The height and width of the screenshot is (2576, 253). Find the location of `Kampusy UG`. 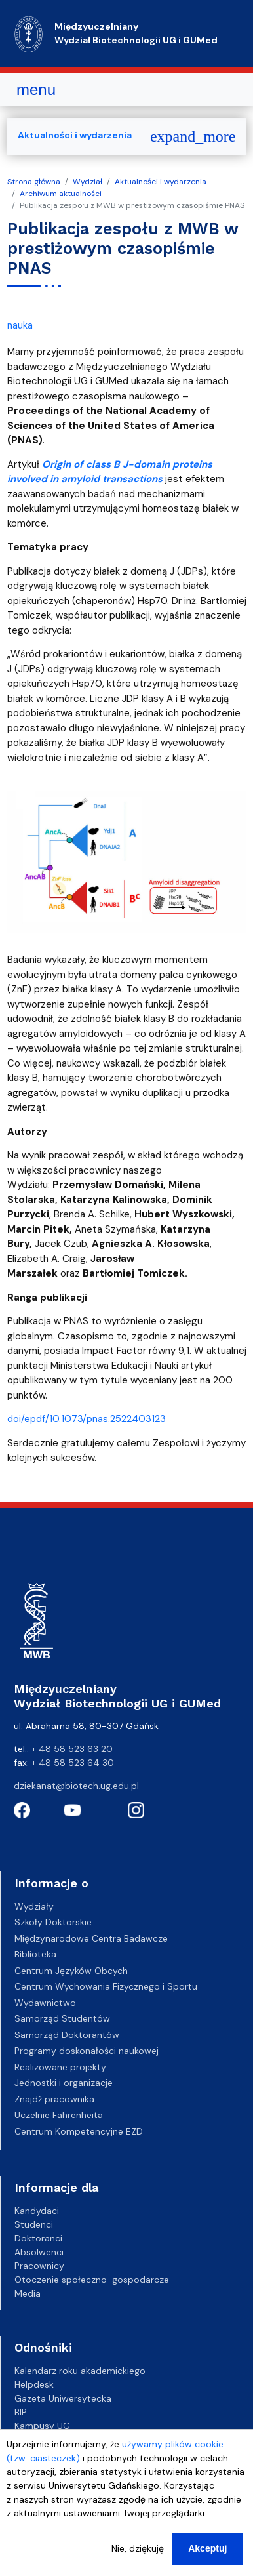

Kampusy UG is located at coordinates (42, 2426).